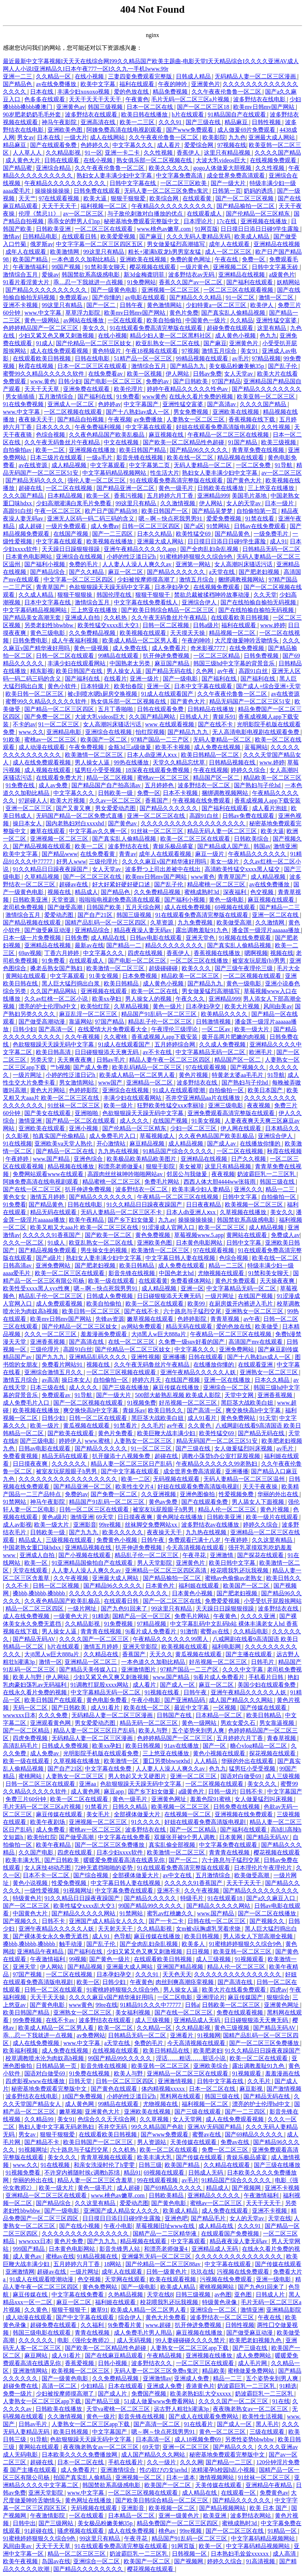  What do you see at coordinates (269, 2508) in the screenshot?
I see `欧美 日本 国产` at bounding box center [269, 2508].